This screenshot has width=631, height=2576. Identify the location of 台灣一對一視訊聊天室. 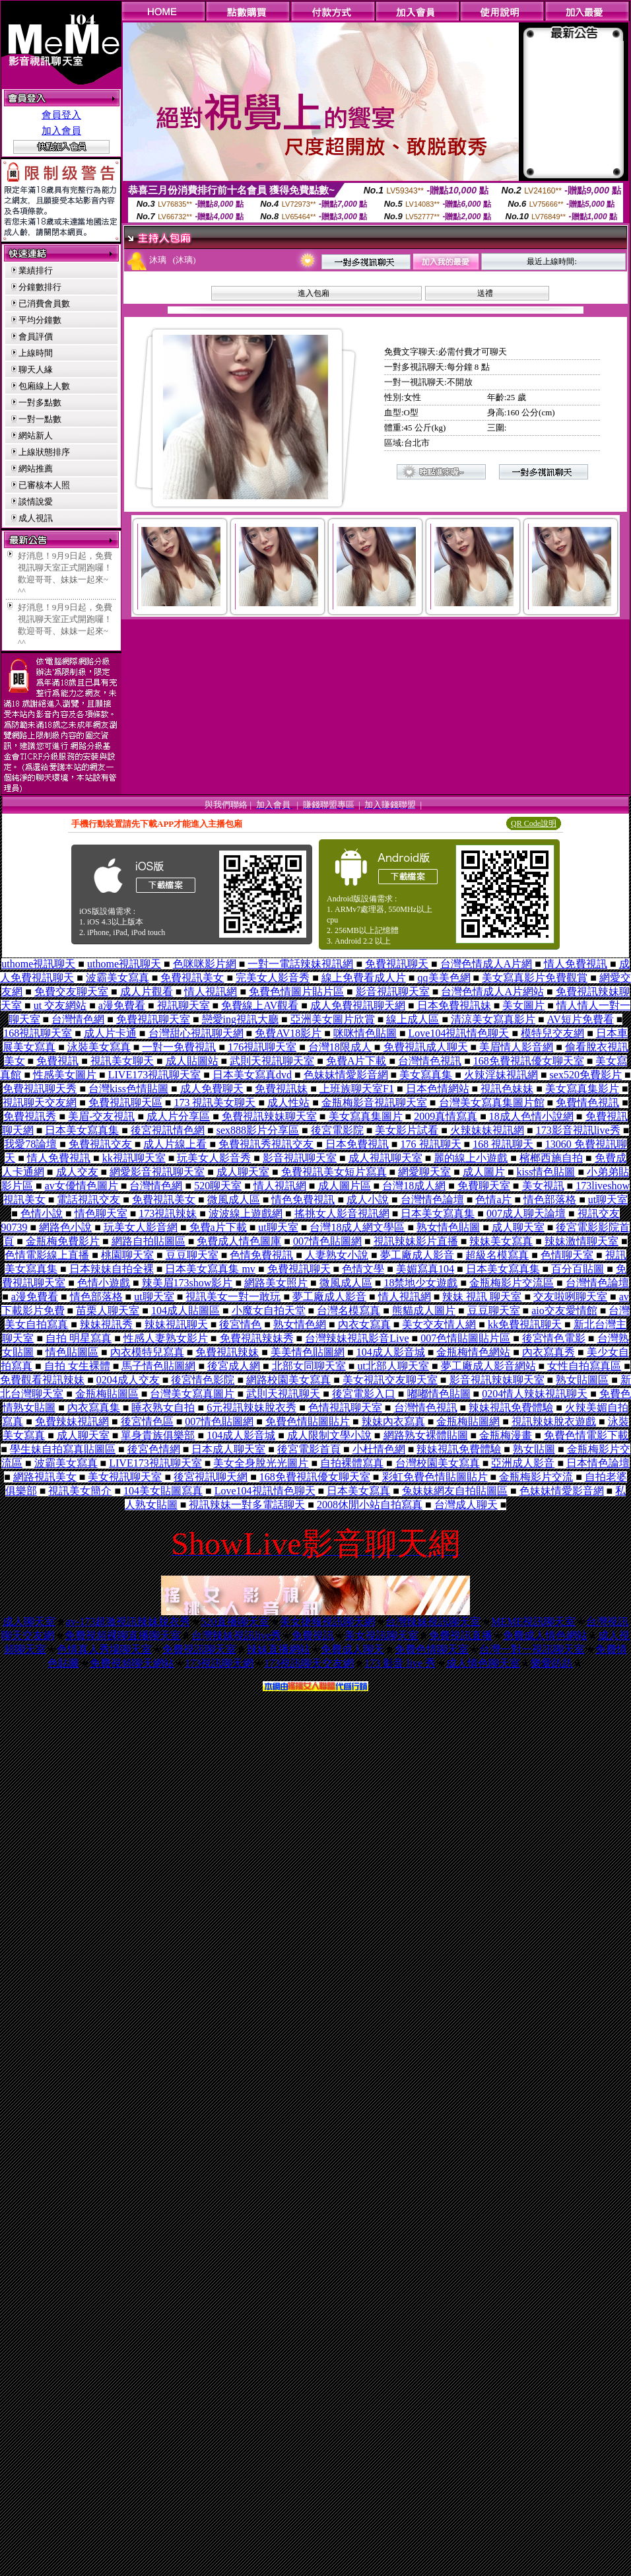
(532, 1649).